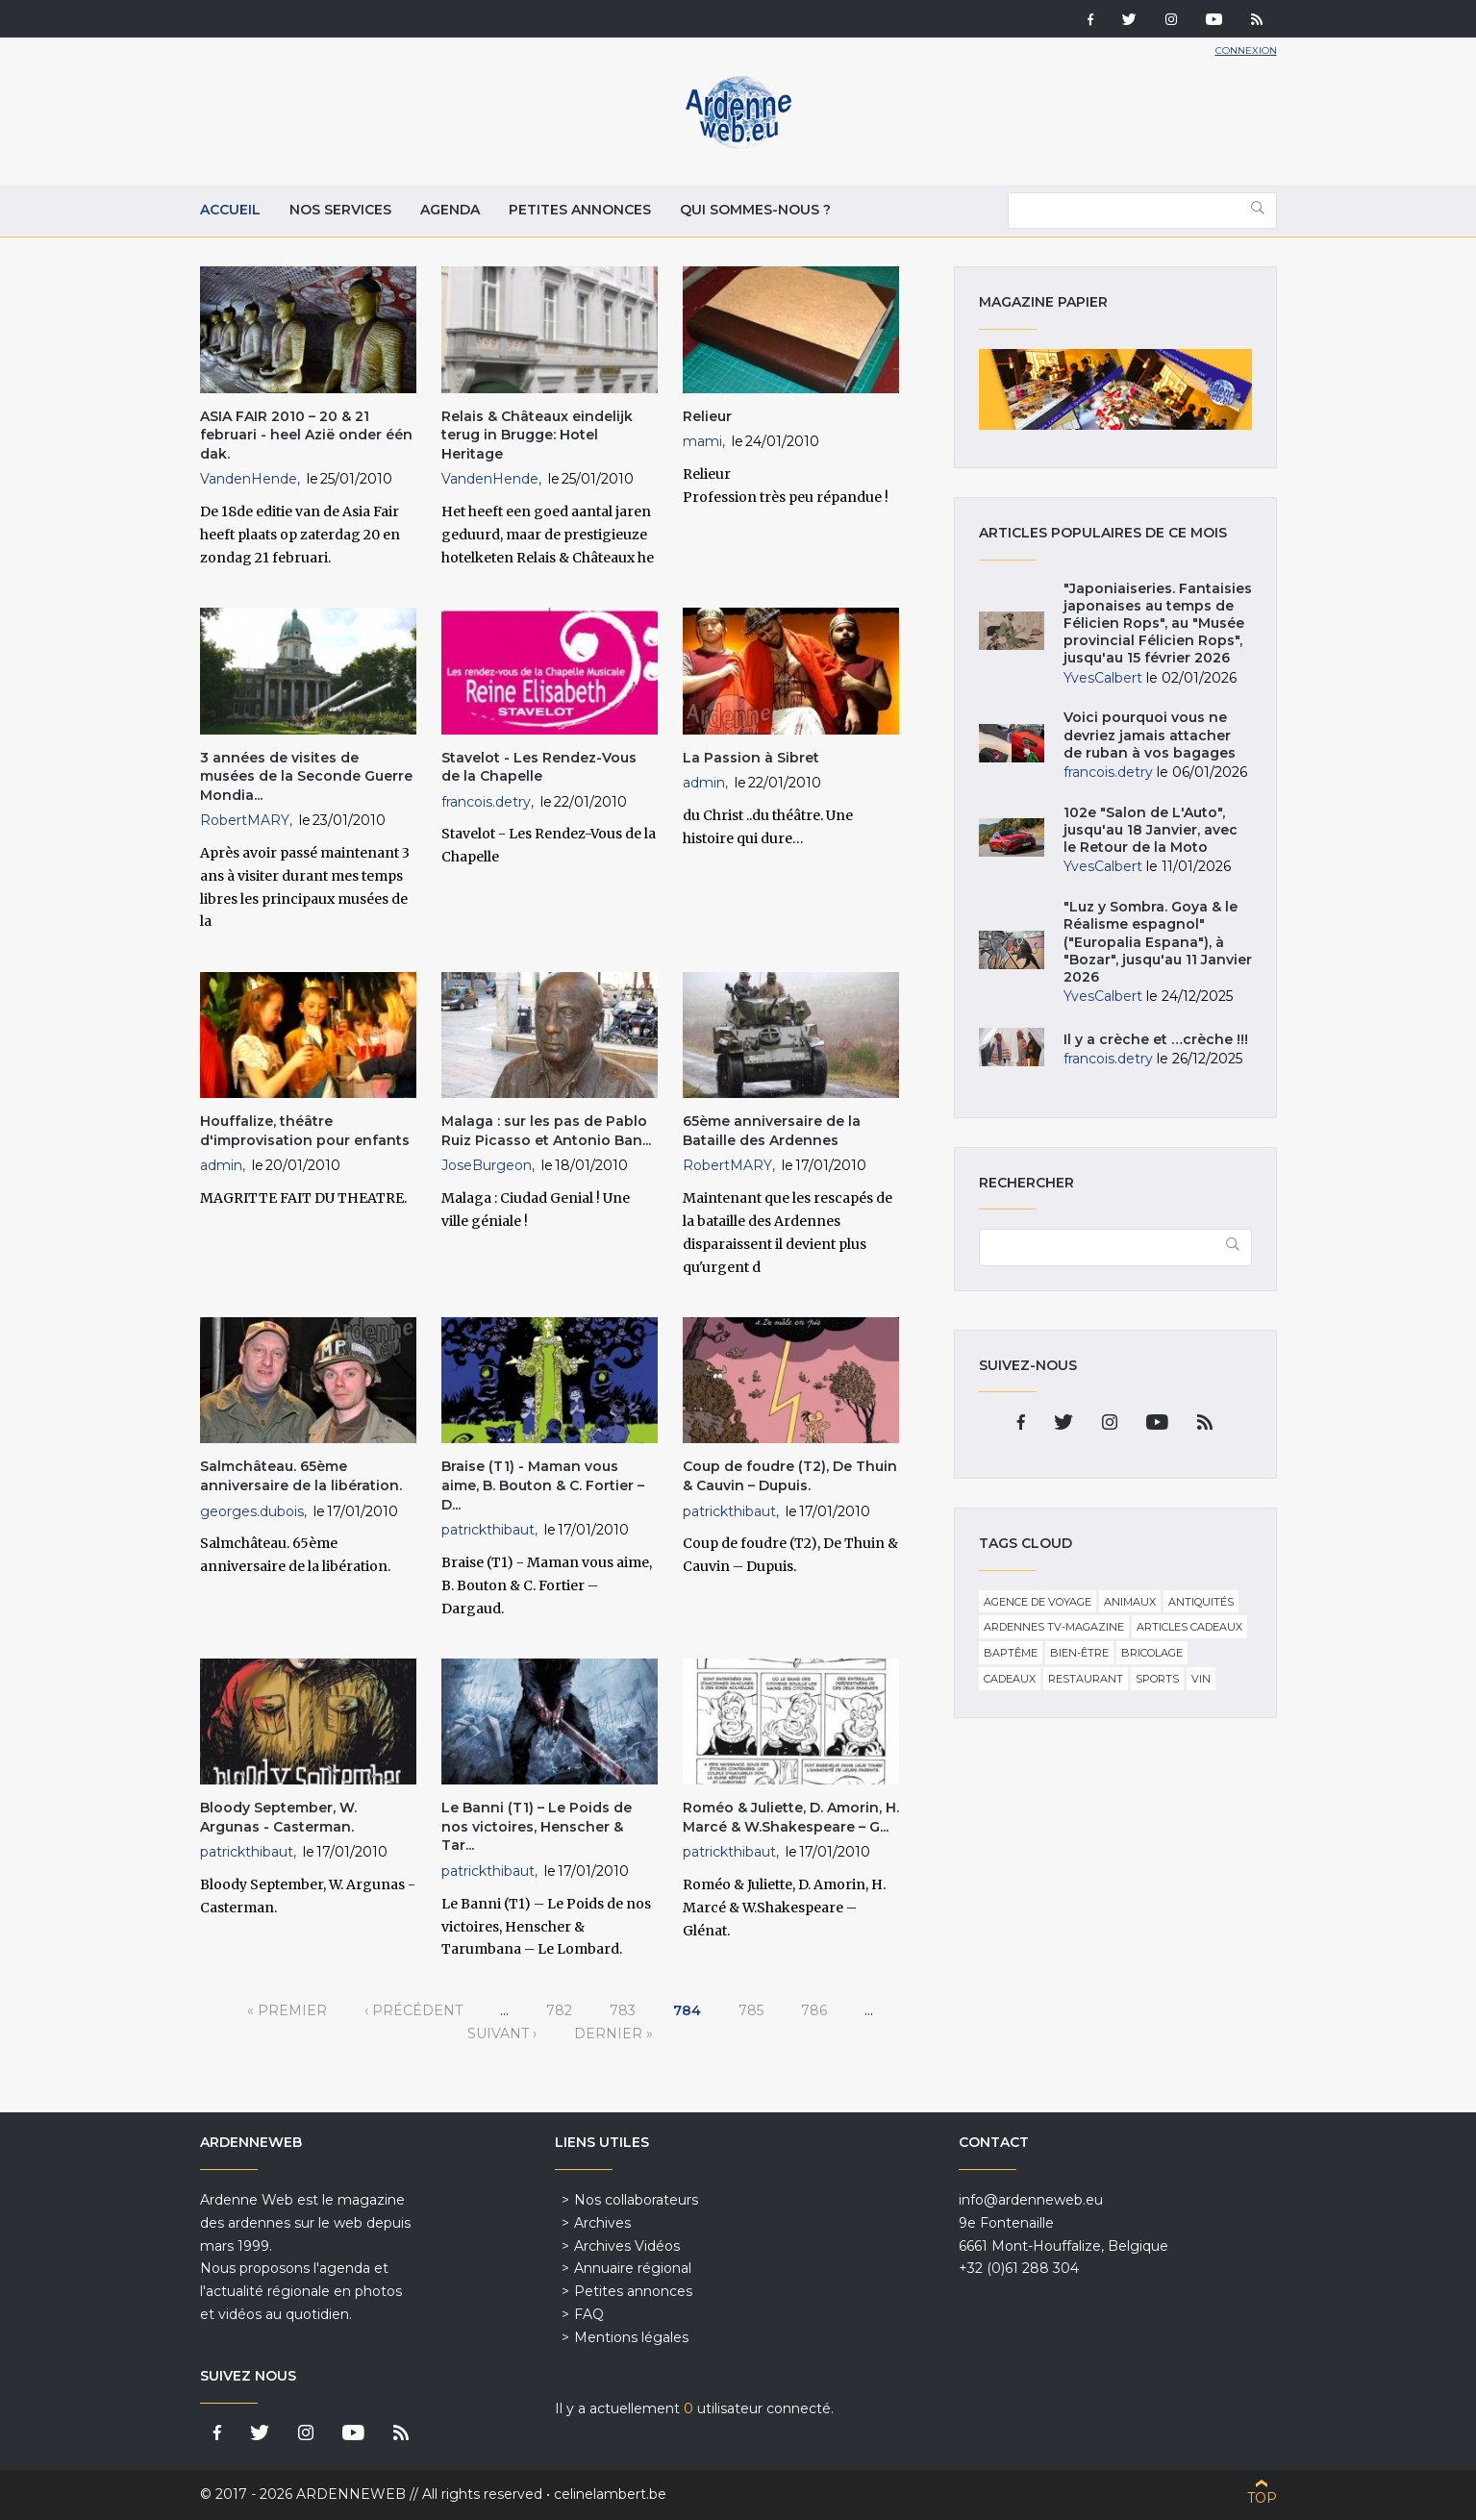  Describe the element at coordinates (1031, 2199) in the screenshot. I see `info@ardenneweb.eu` at that location.